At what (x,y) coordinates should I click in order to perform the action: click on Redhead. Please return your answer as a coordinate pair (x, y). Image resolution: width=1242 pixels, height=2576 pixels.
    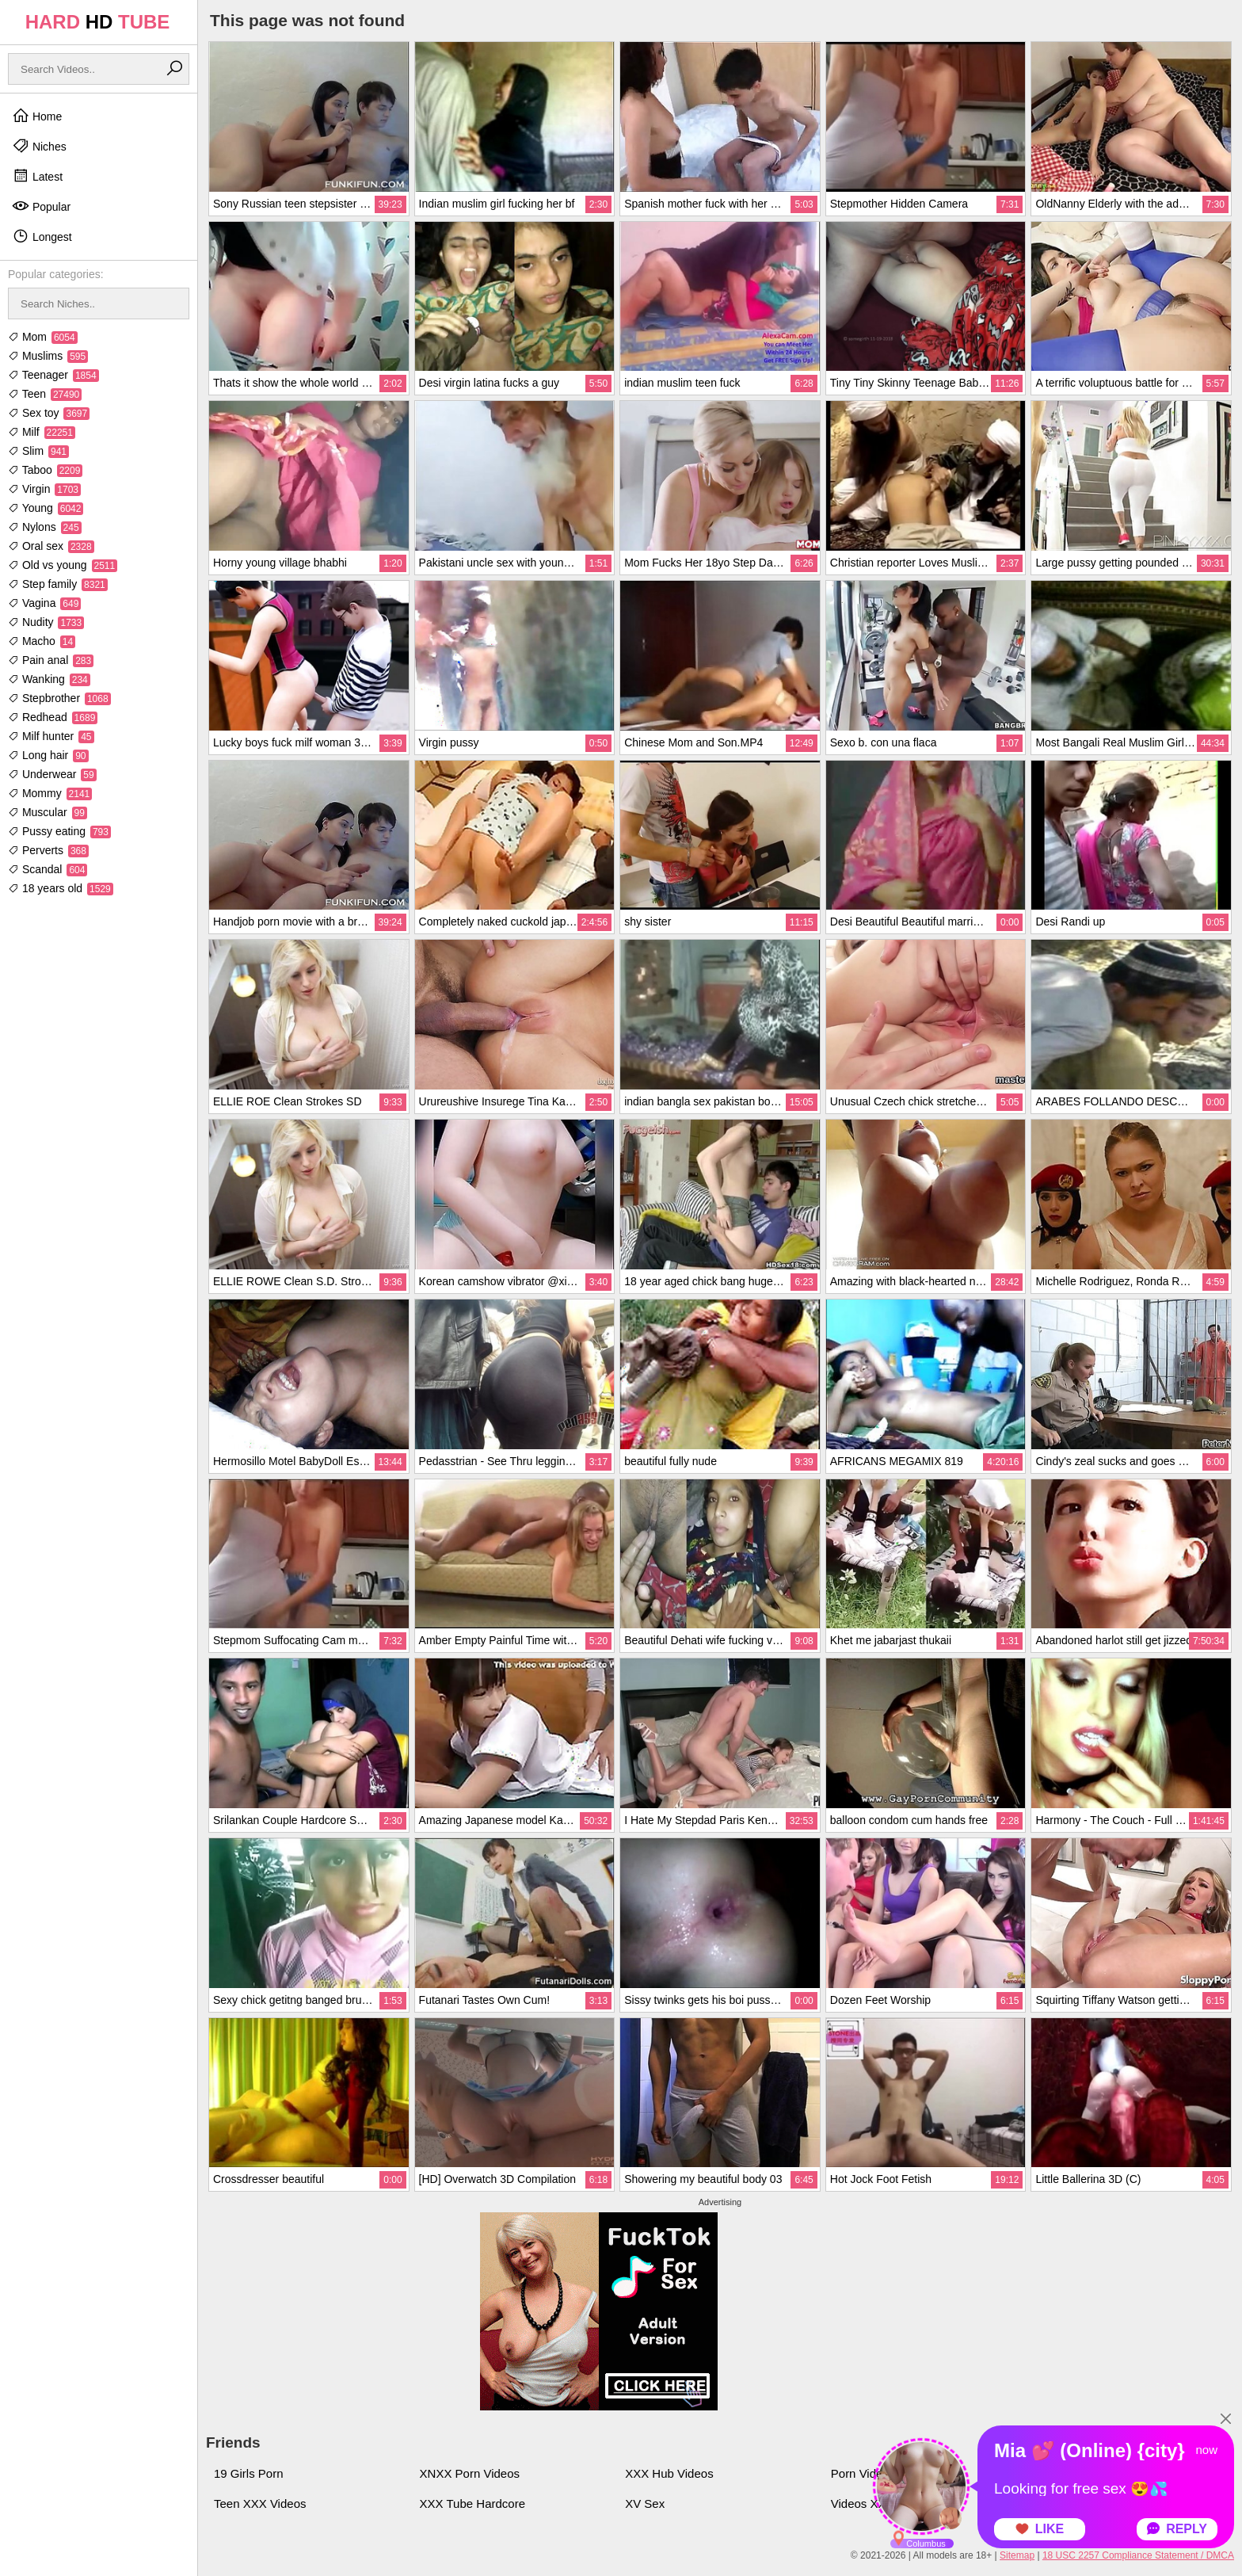
    Looking at the image, I should click on (52, 717).